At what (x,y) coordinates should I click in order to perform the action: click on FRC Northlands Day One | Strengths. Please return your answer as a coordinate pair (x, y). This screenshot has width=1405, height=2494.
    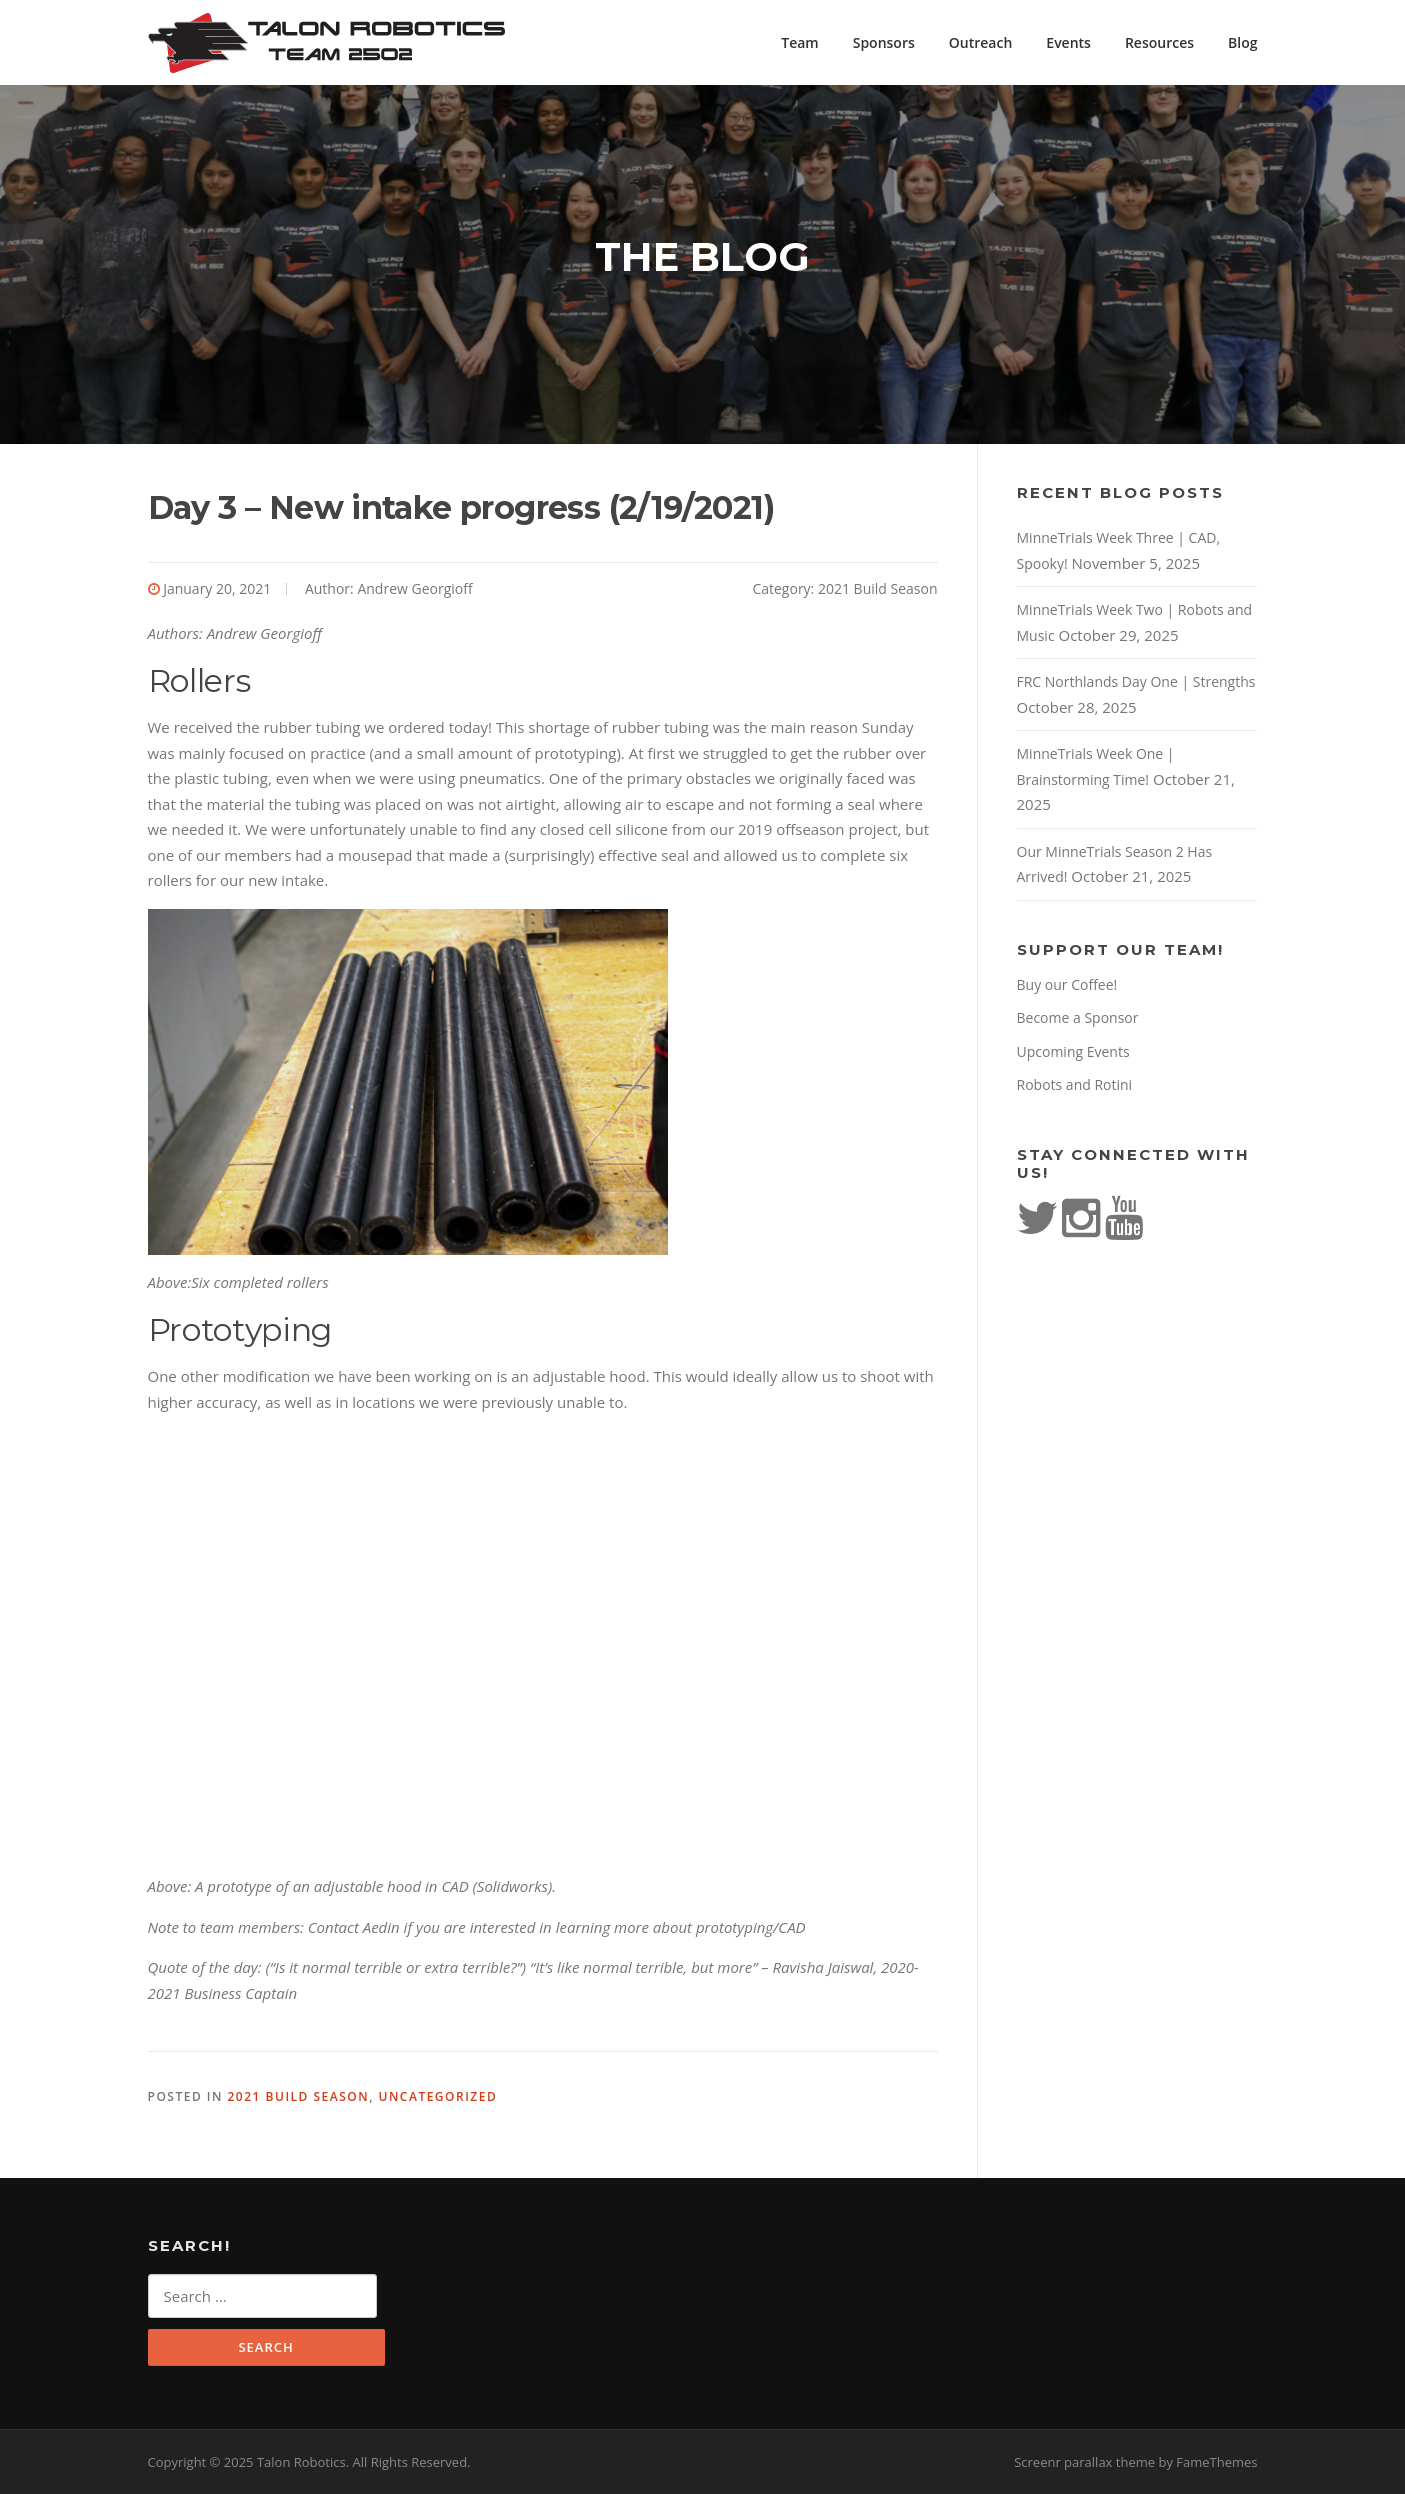
    Looking at the image, I should click on (1136, 681).